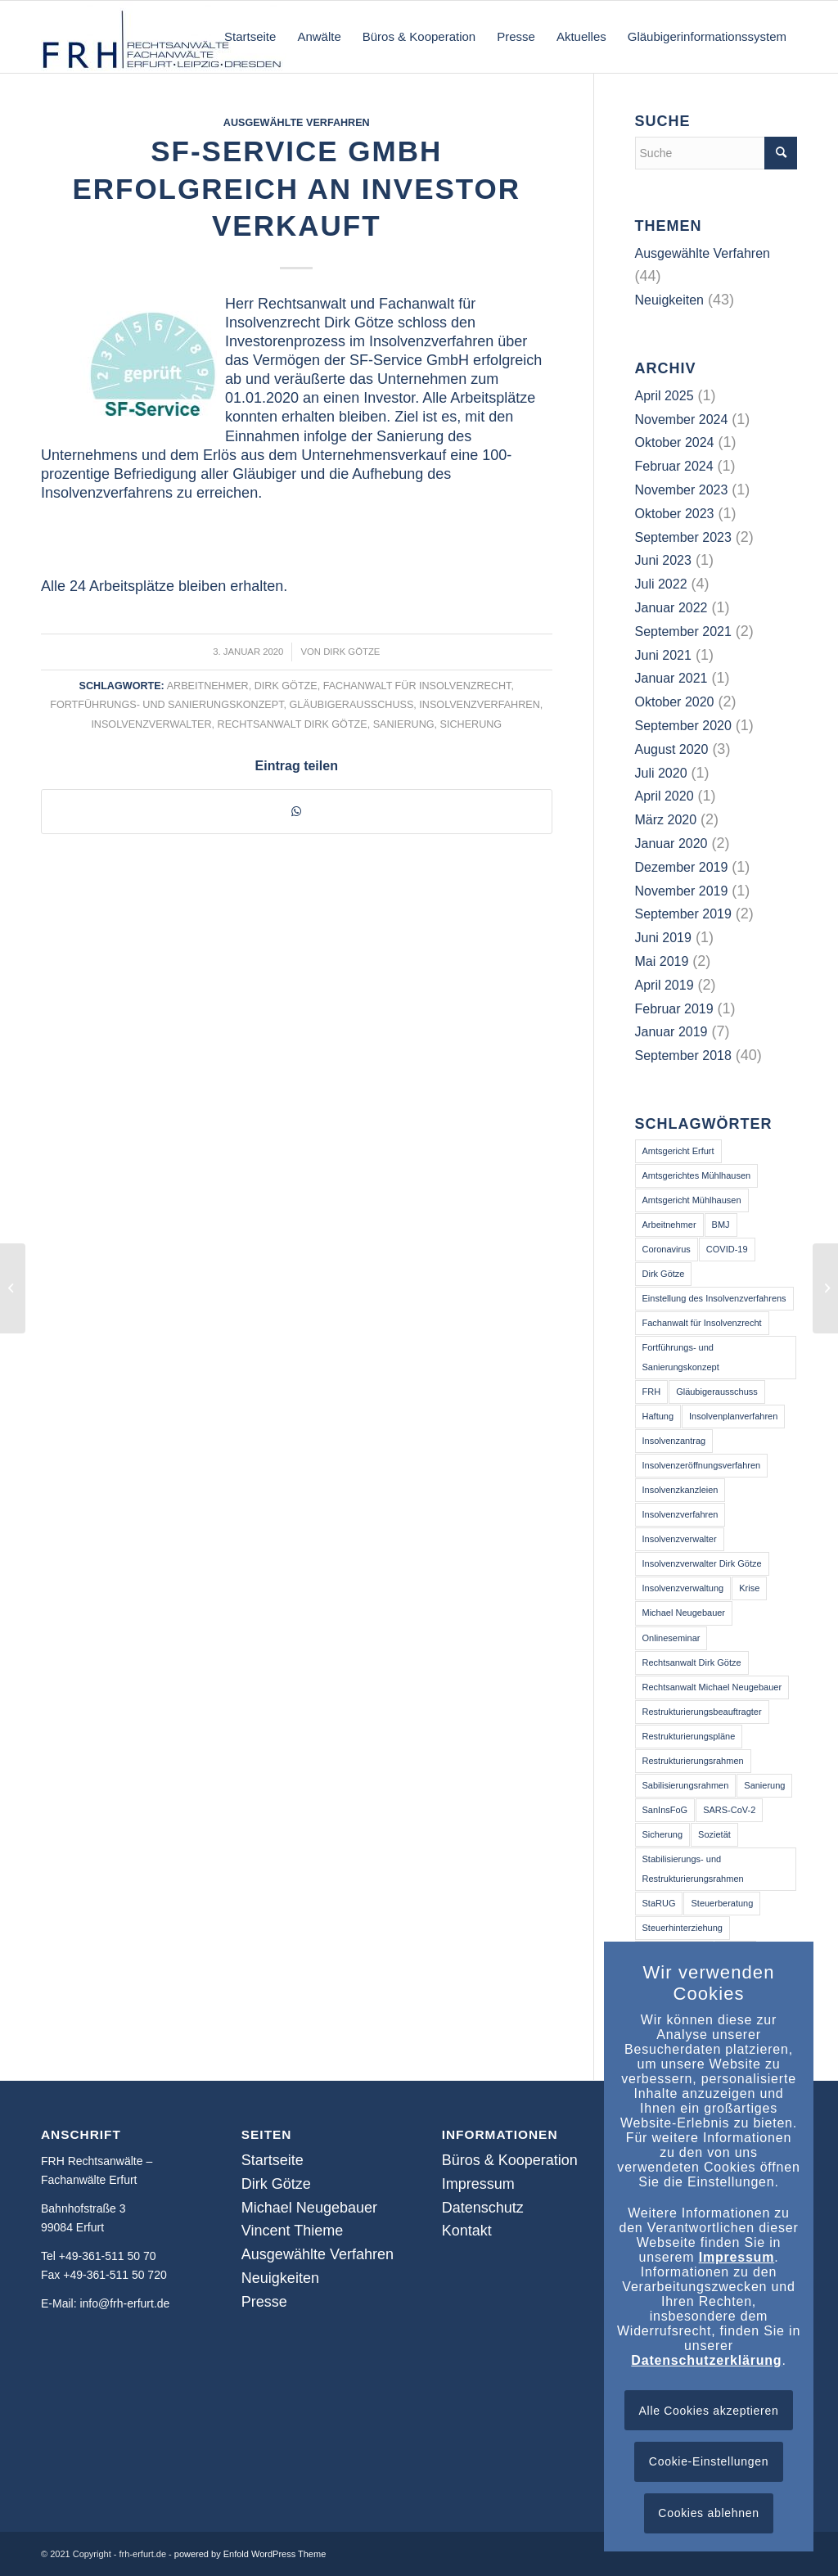 The width and height of the screenshot is (838, 2576). I want to click on November 2024, so click(681, 419).